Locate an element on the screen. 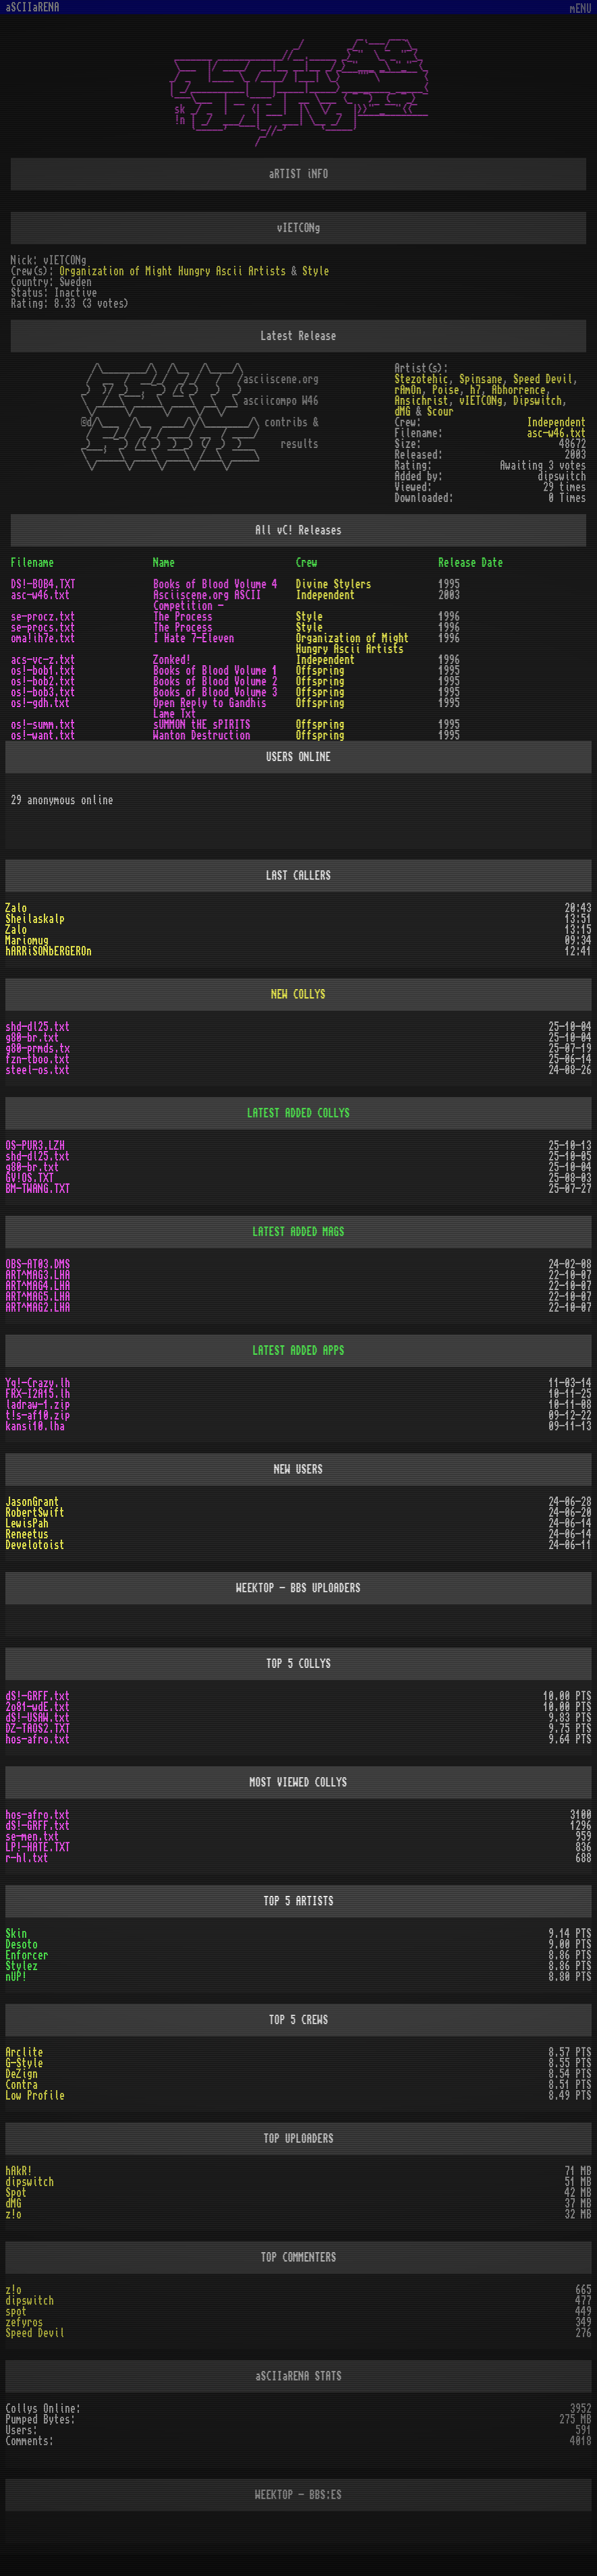 The image size is (597, 2576). Books of Blood Volume 3 is located at coordinates (215, 692).